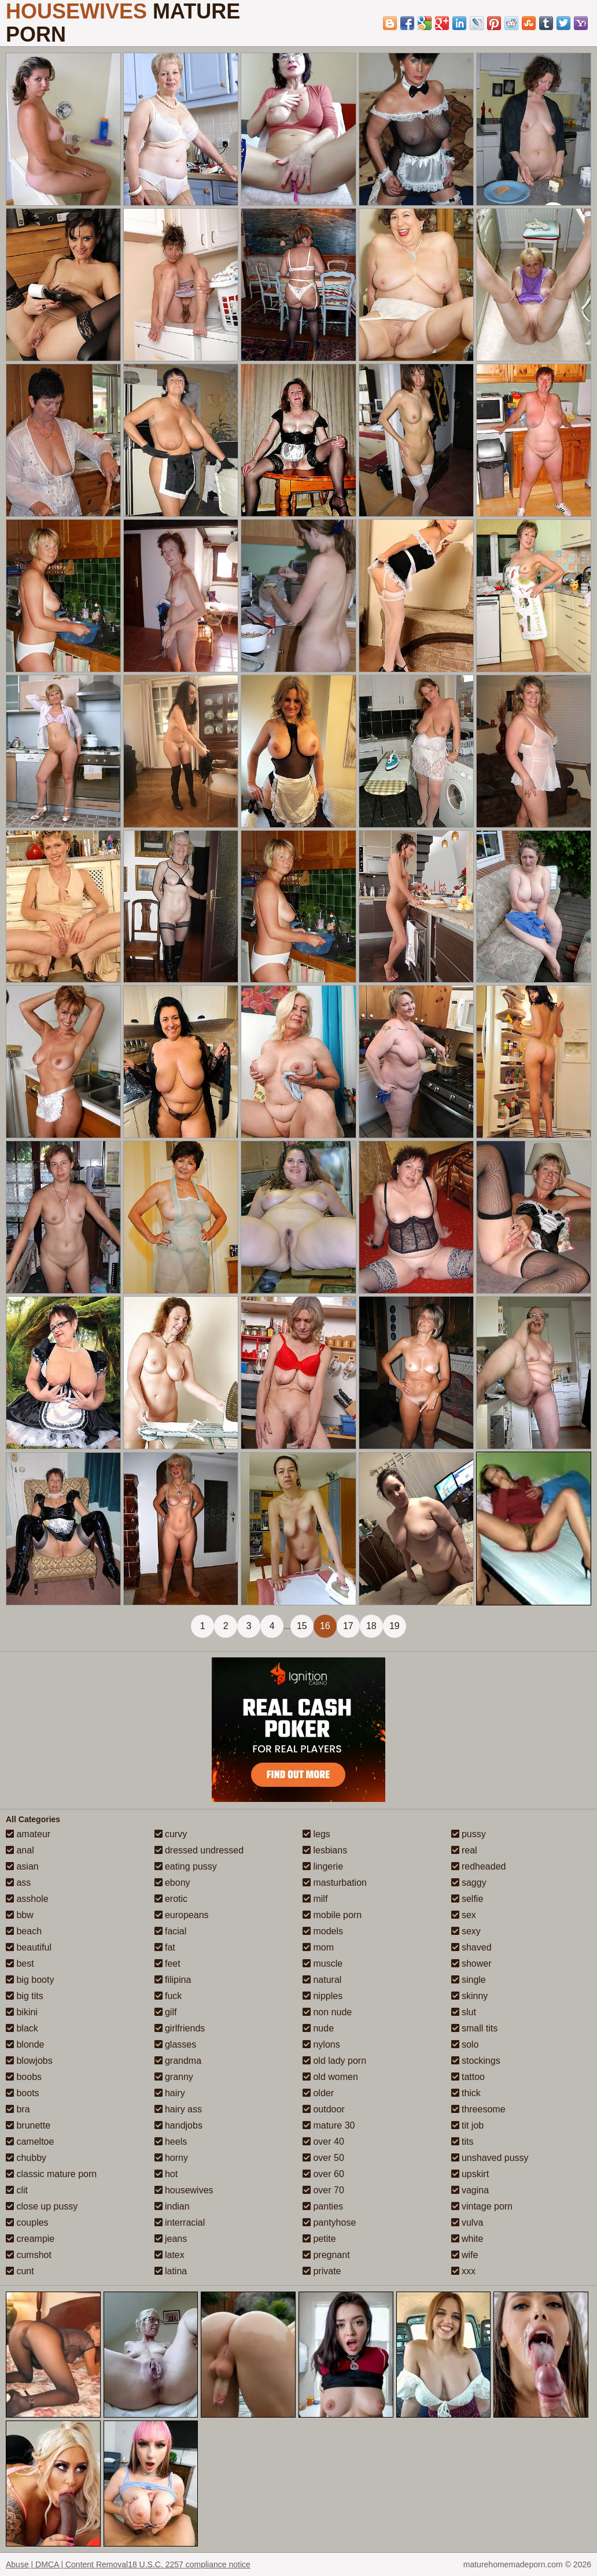  What do you see at coordinates (323, 2190) in the screenshot?
I see `over 70` at bounding box center [323, 2190].